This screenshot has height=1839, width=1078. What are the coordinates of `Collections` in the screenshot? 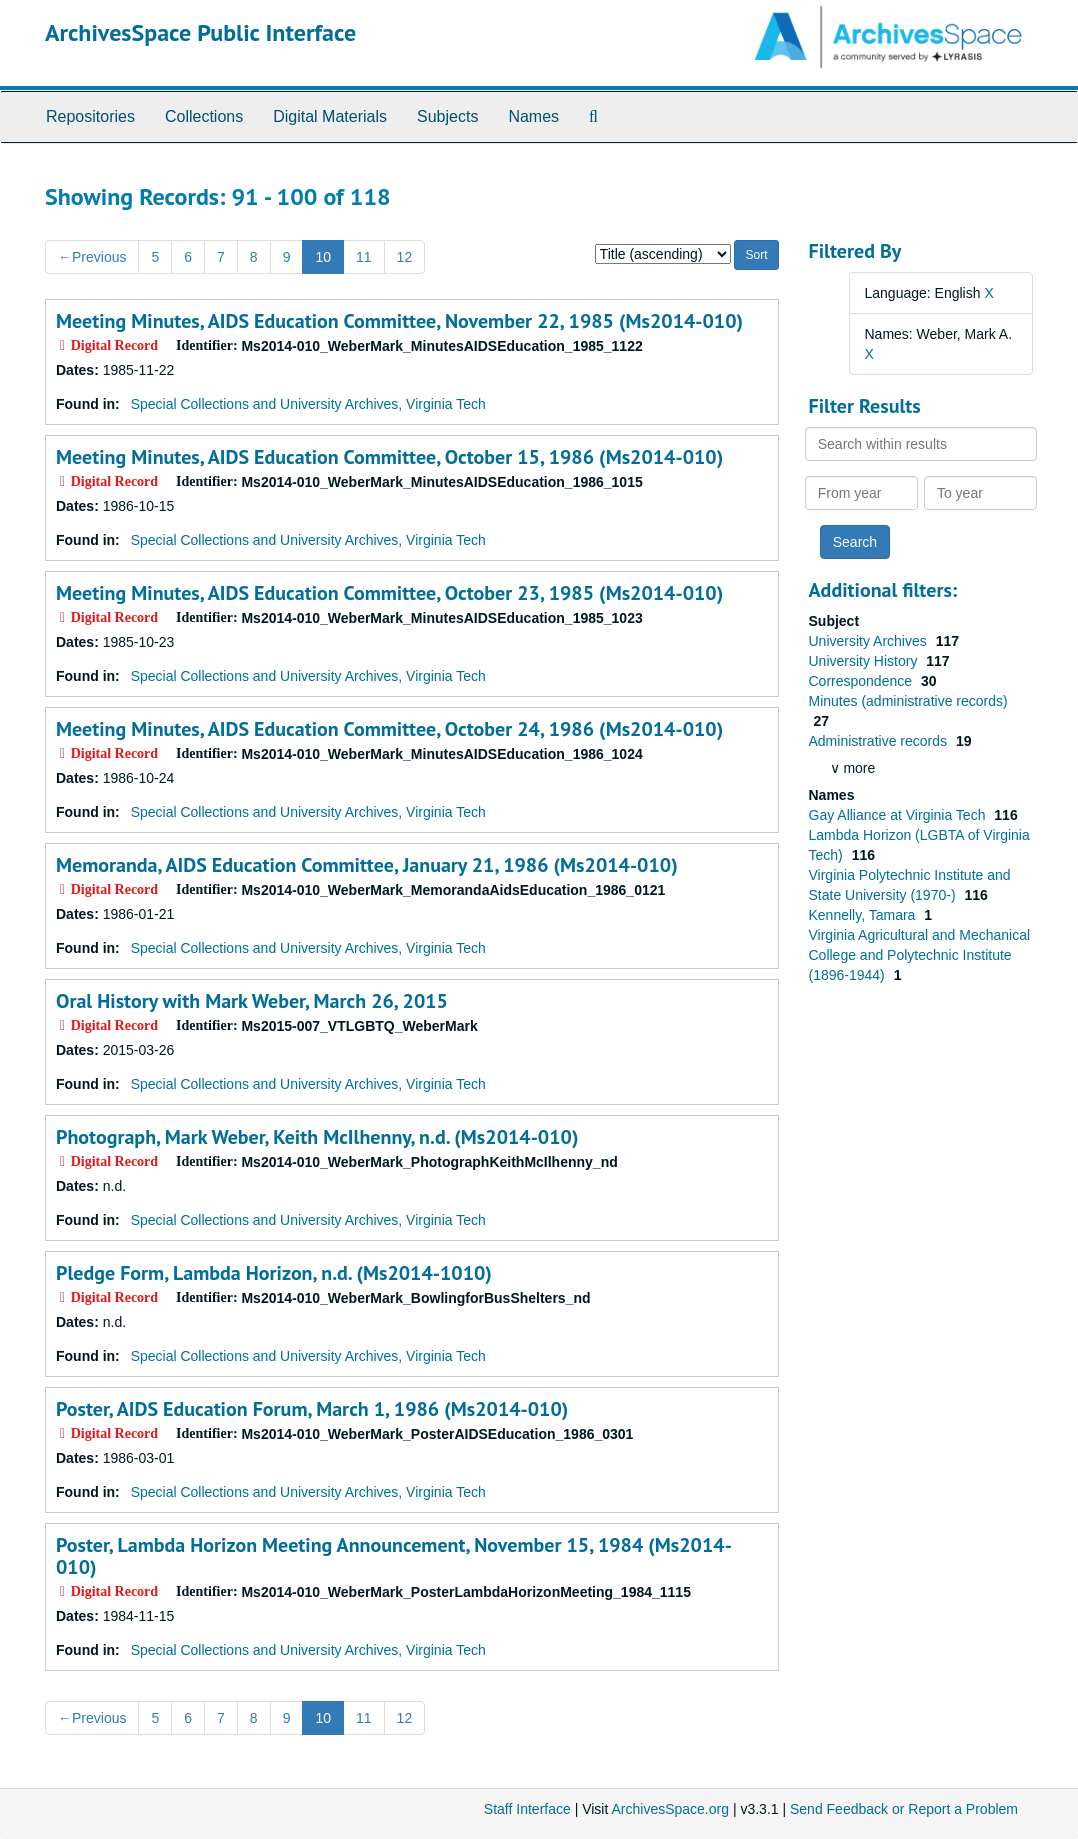 It's located at (204, 116).